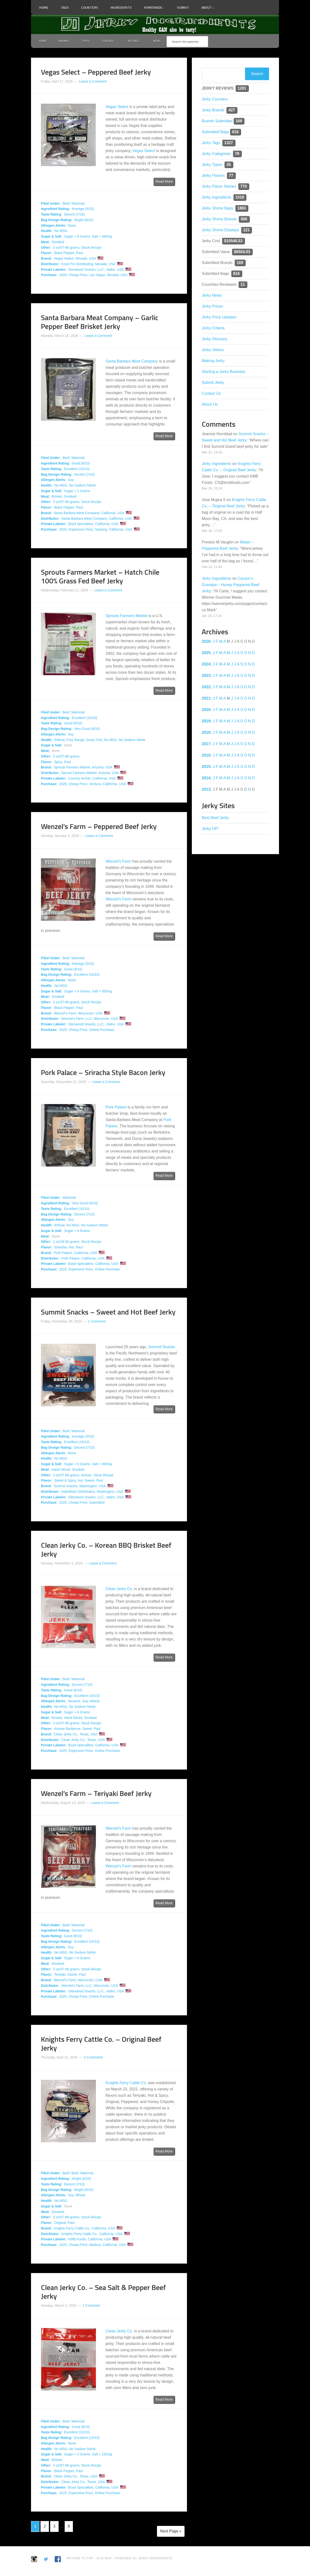 The height and width of the screenshot is (2576, 310). Describe the element at coordinates (217, 122) in the screenshot. I see `Brands Submitted` at that location.